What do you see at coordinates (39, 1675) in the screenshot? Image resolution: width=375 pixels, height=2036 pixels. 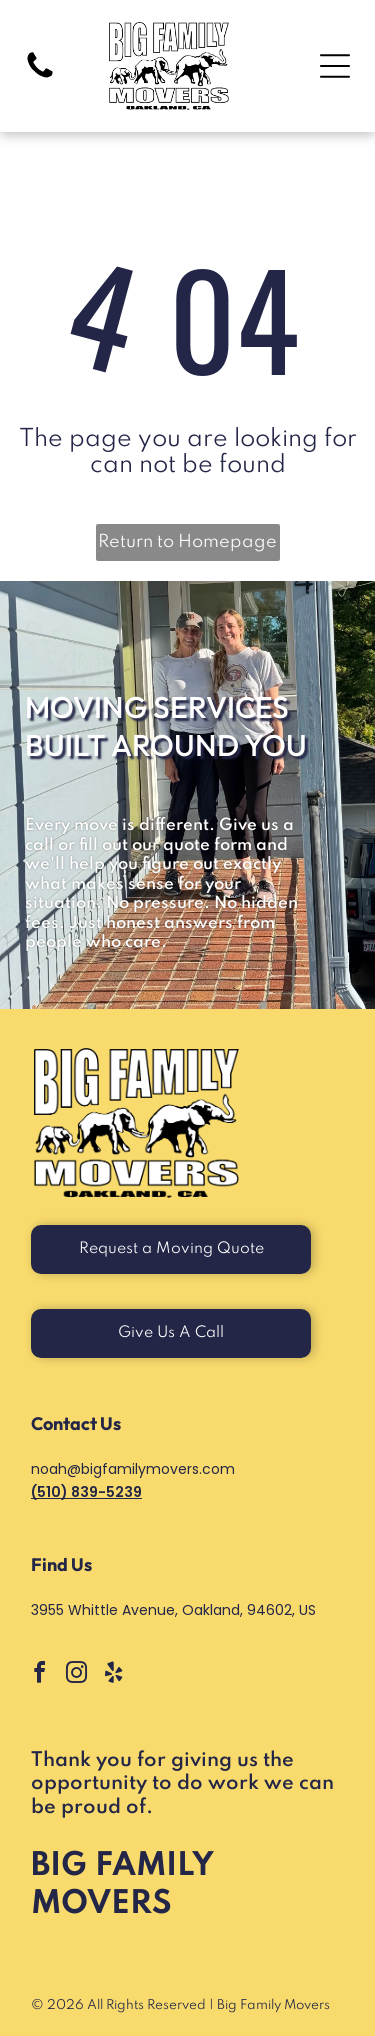 I see `[facebook]` at bounding box center [39, 1675].